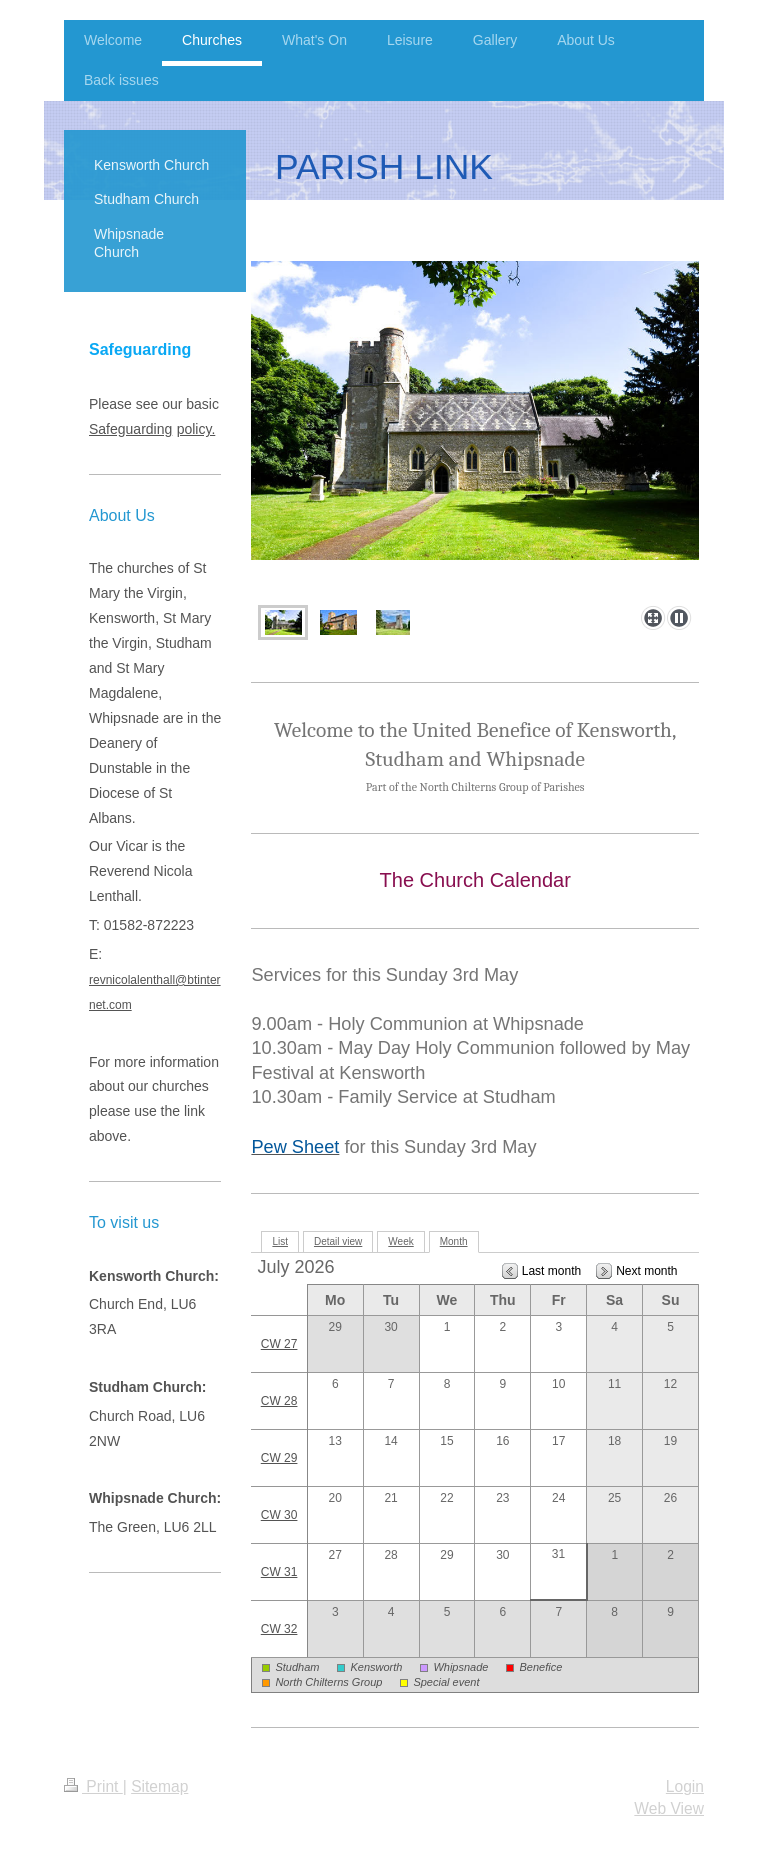  What do you see at coordinates (279, 1401) in the screenshot?
I see `CW 28` at bounding box center [279, 1401].